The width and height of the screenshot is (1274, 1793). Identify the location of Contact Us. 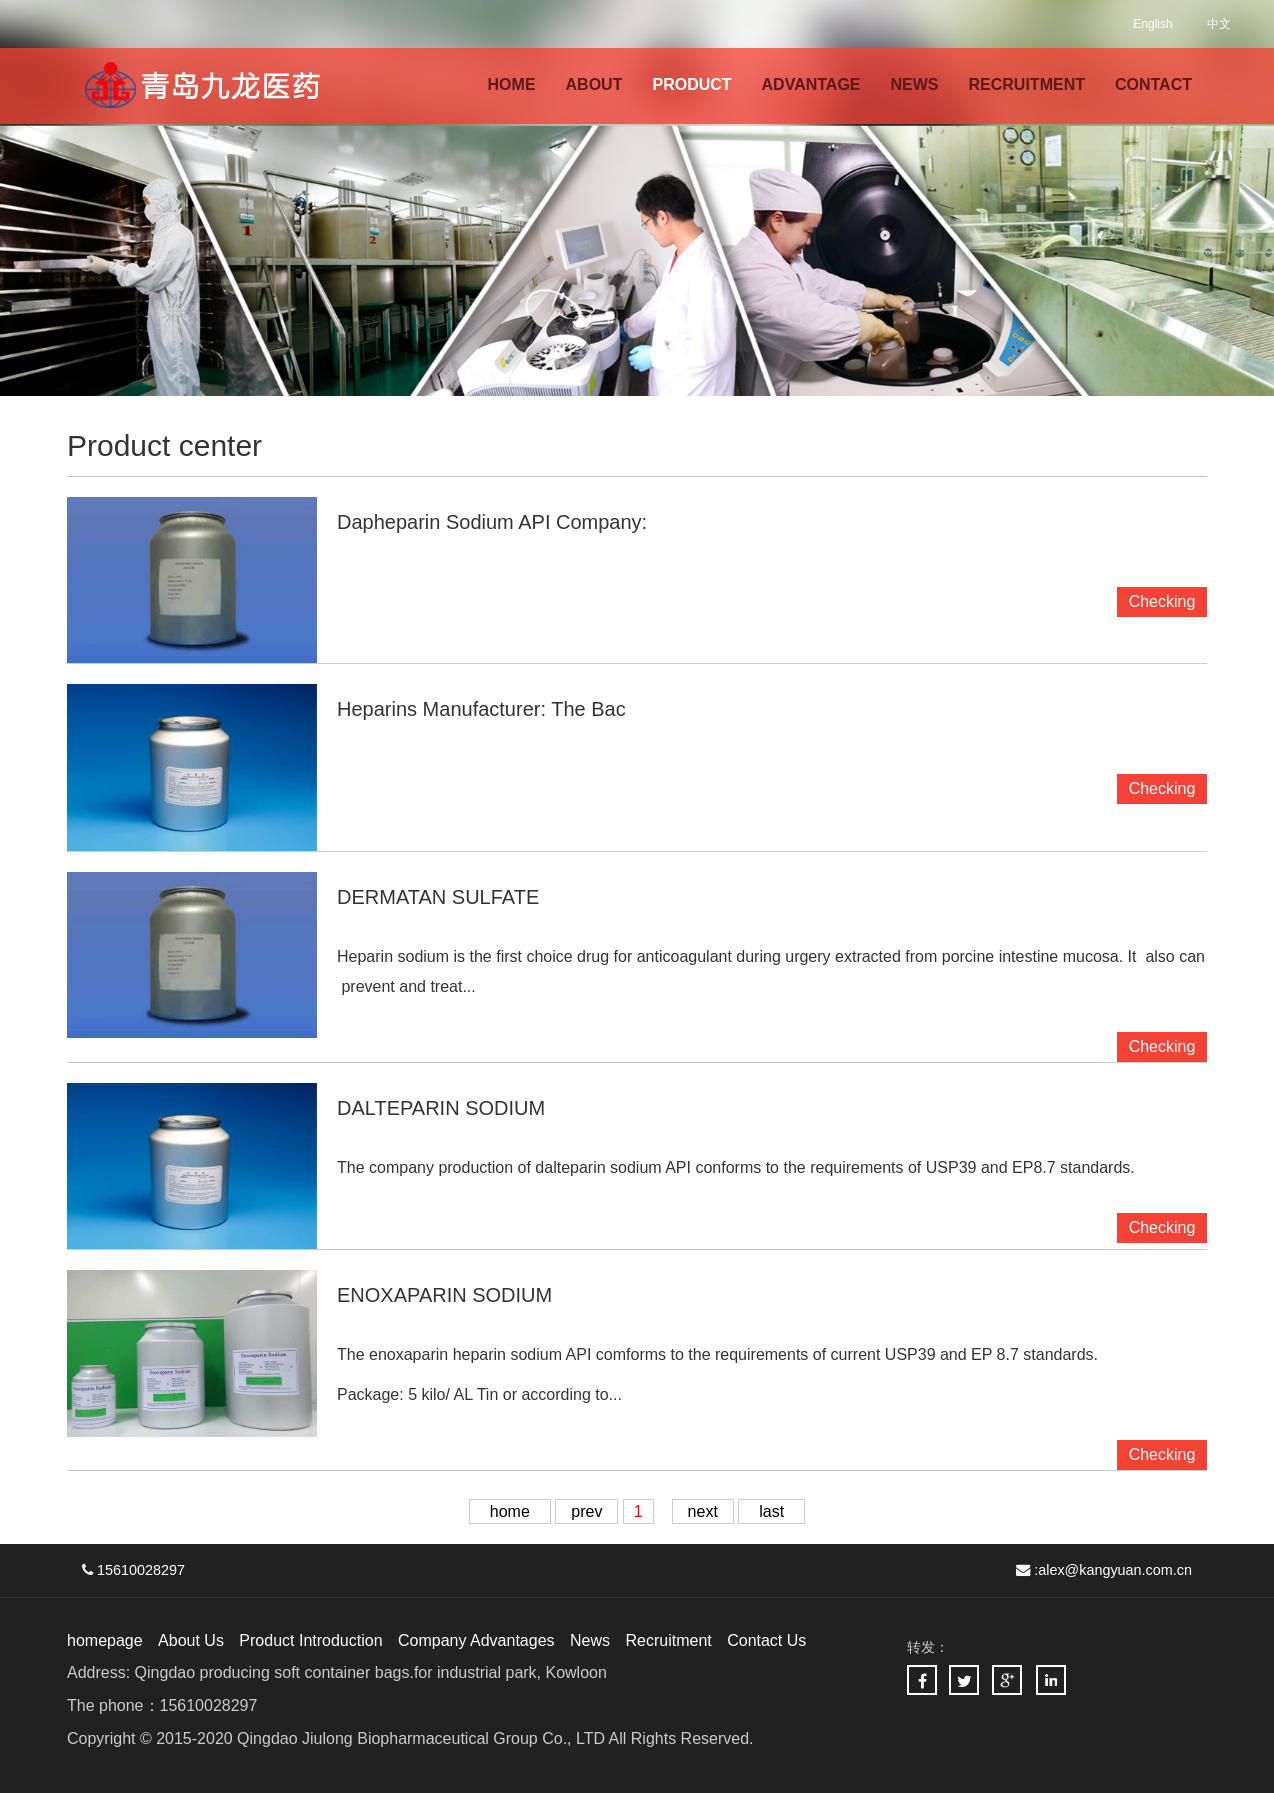
(766, 1640).